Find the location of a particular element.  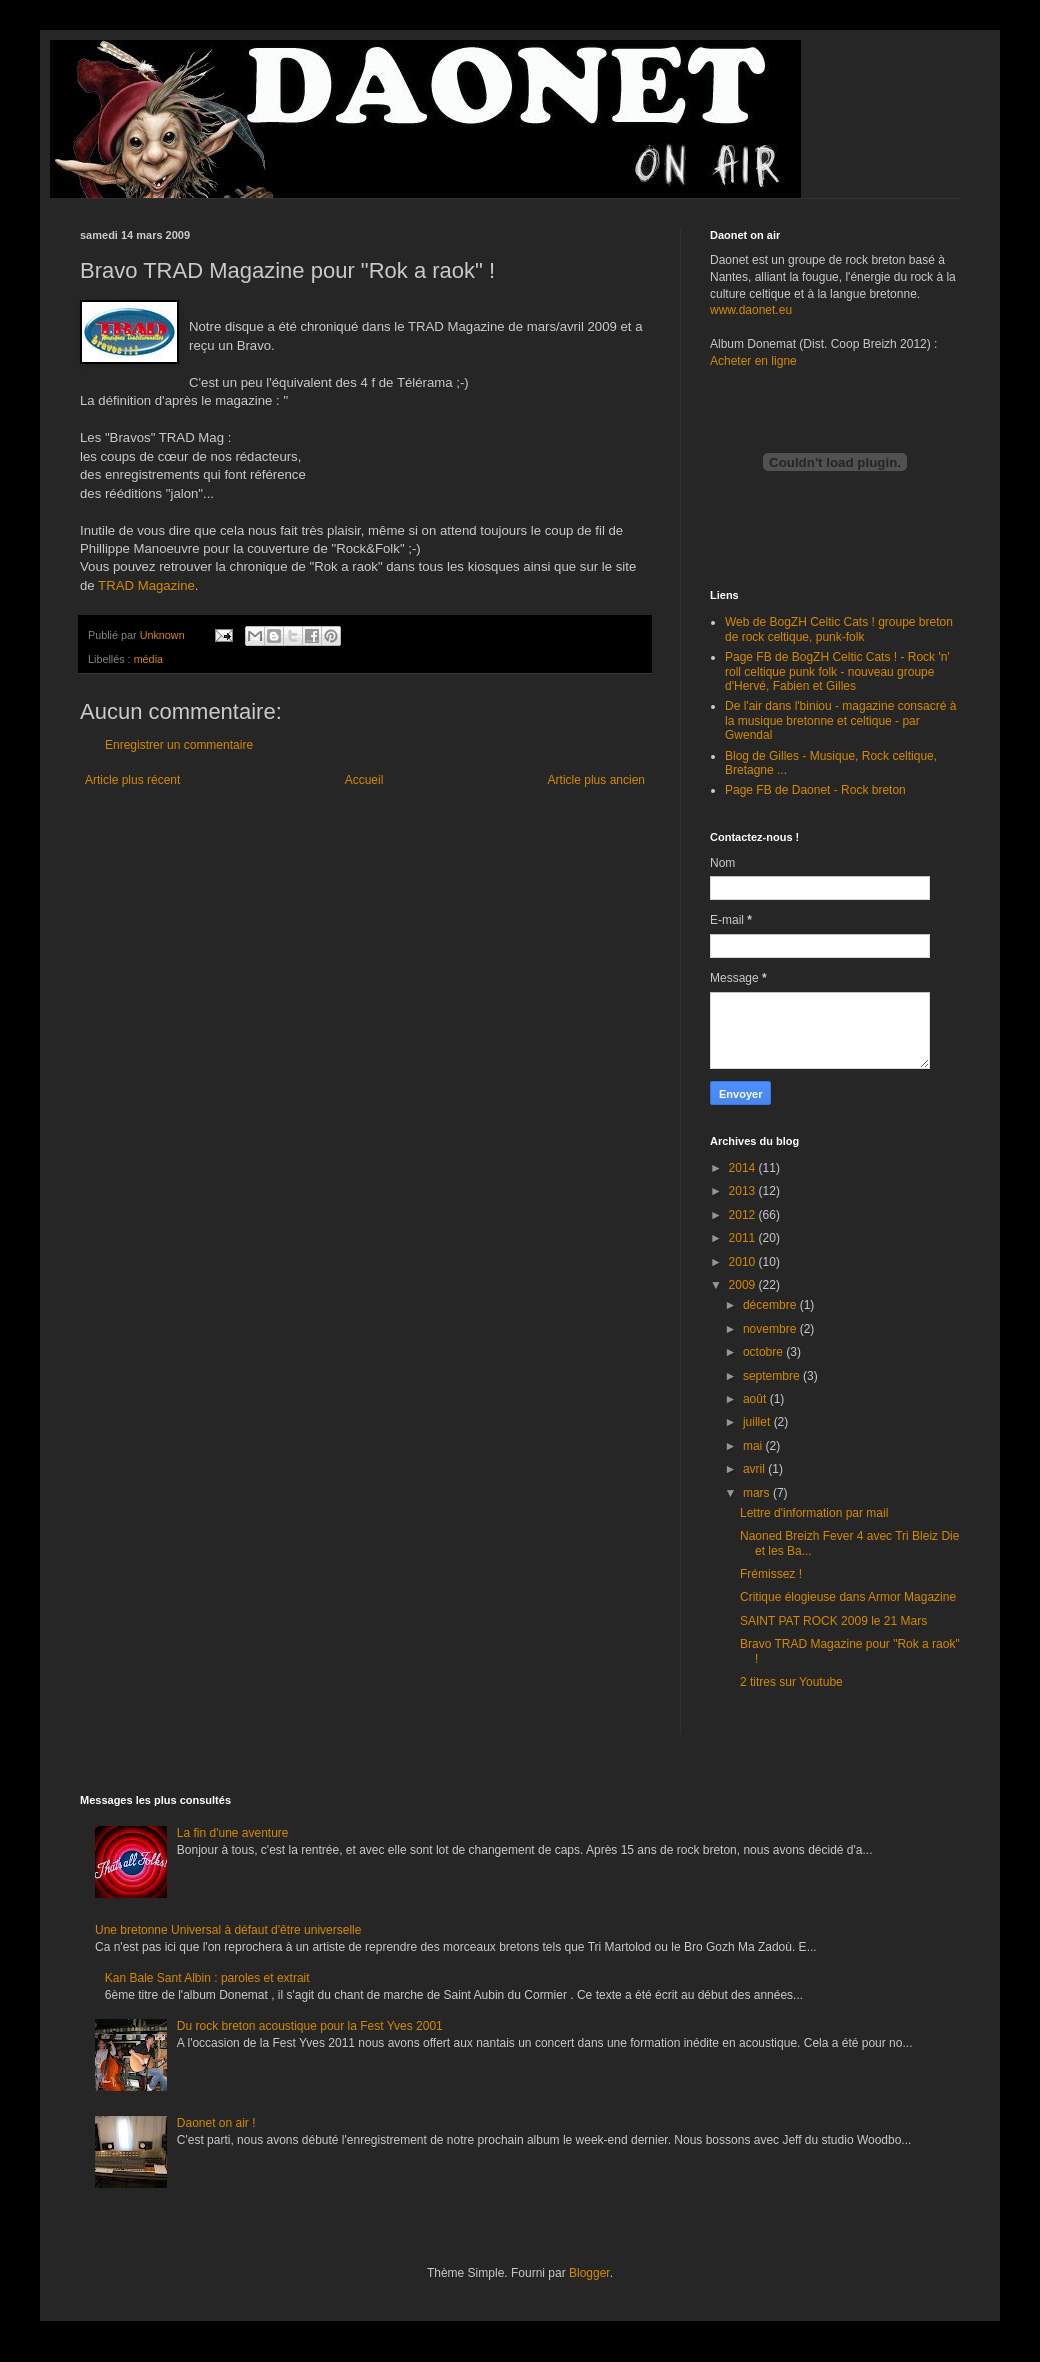

Article plus récent is located at coordinates (132, 780).